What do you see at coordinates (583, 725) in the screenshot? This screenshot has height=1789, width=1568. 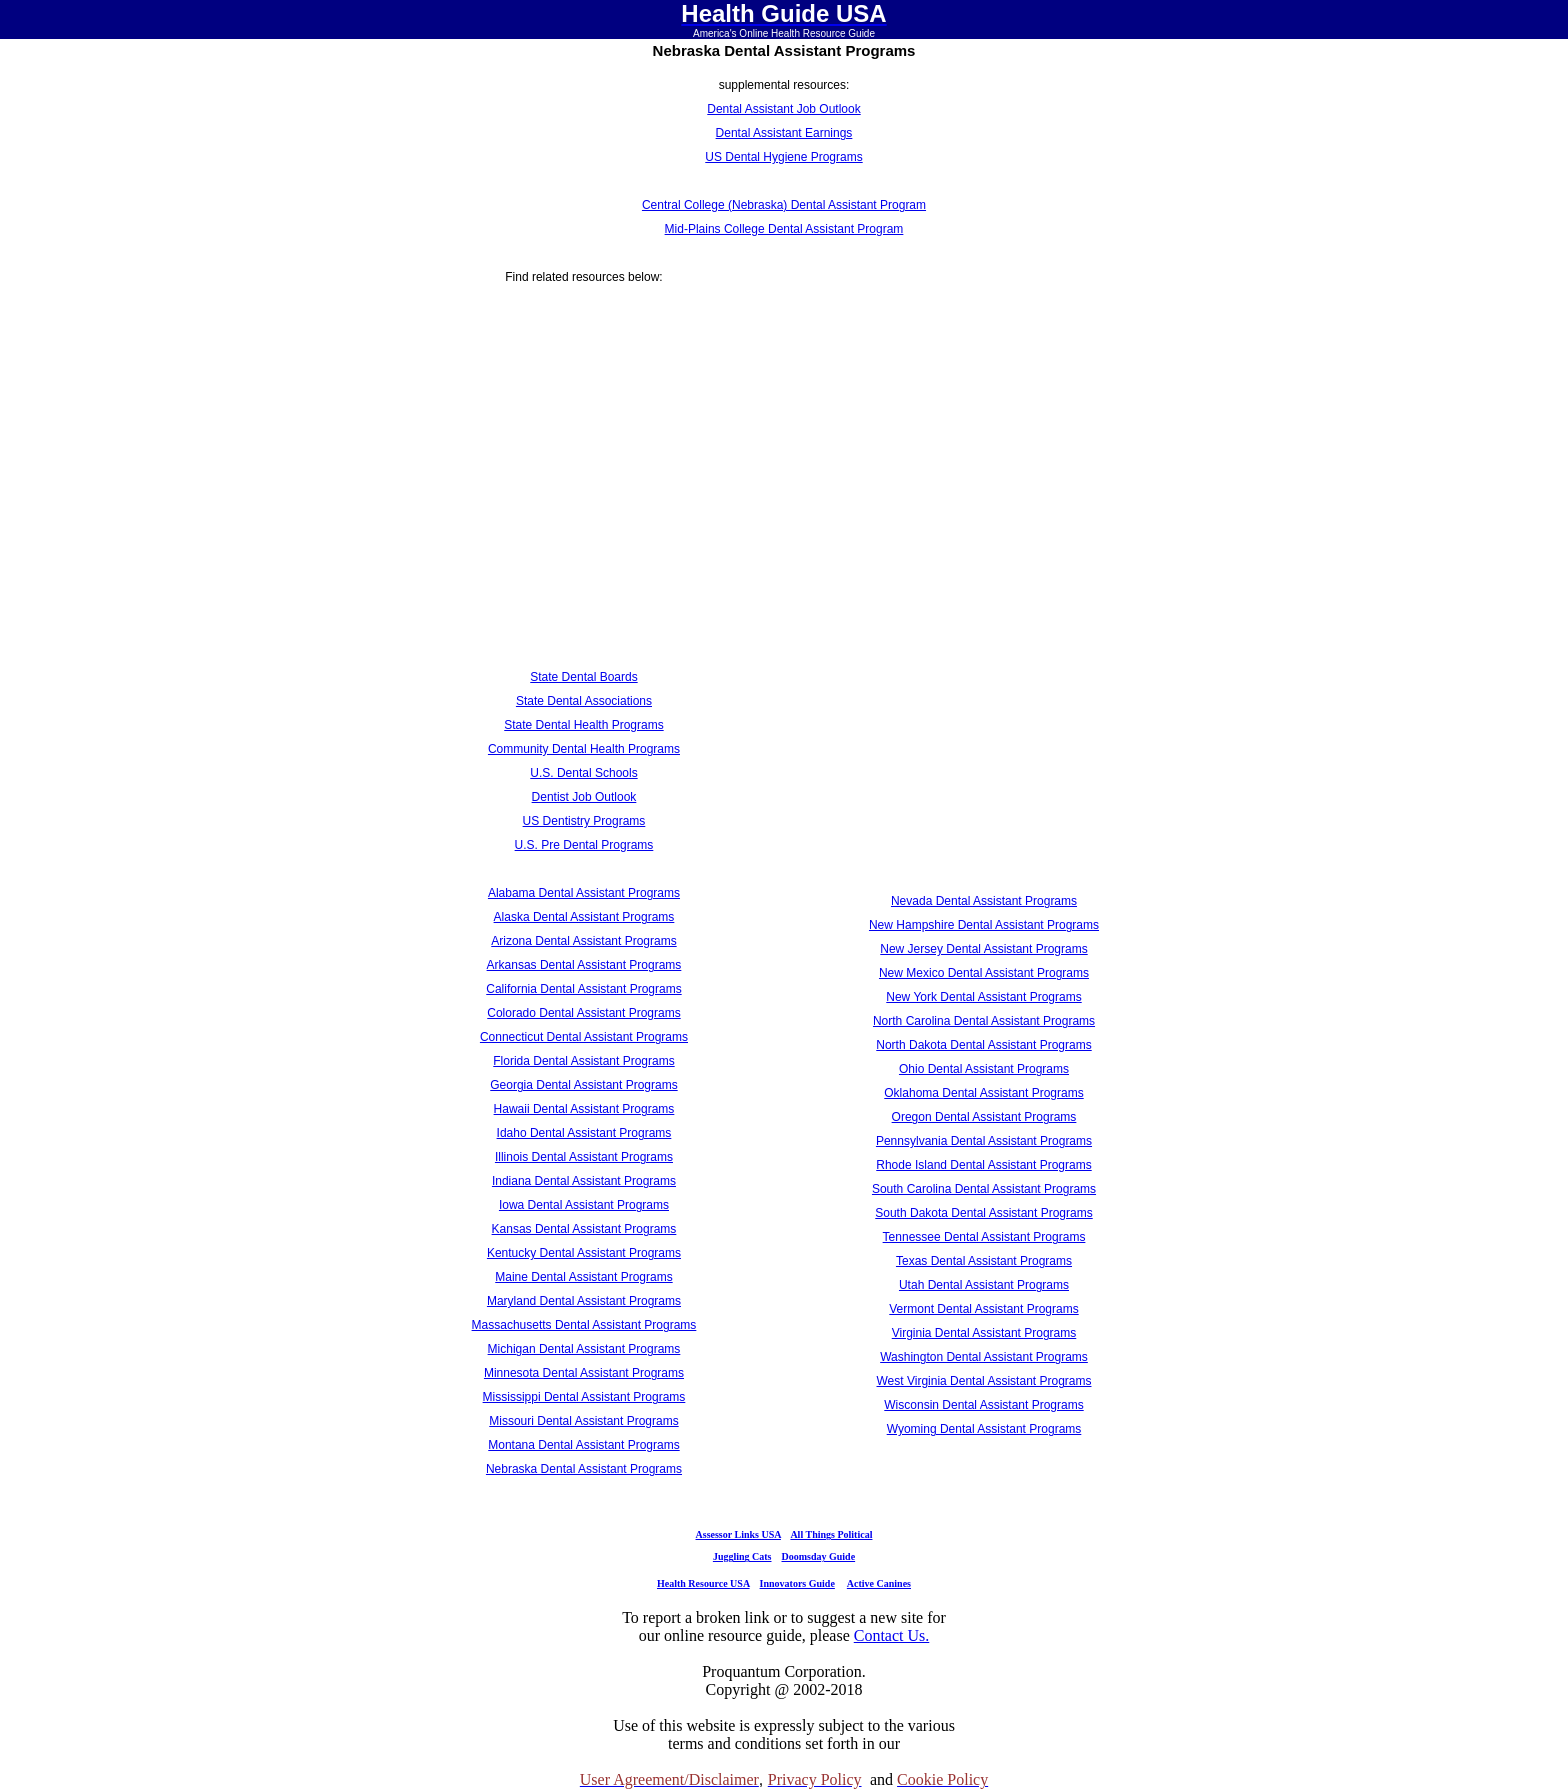 I see `State Dental Health Programs` at bounding box center [583, 725].